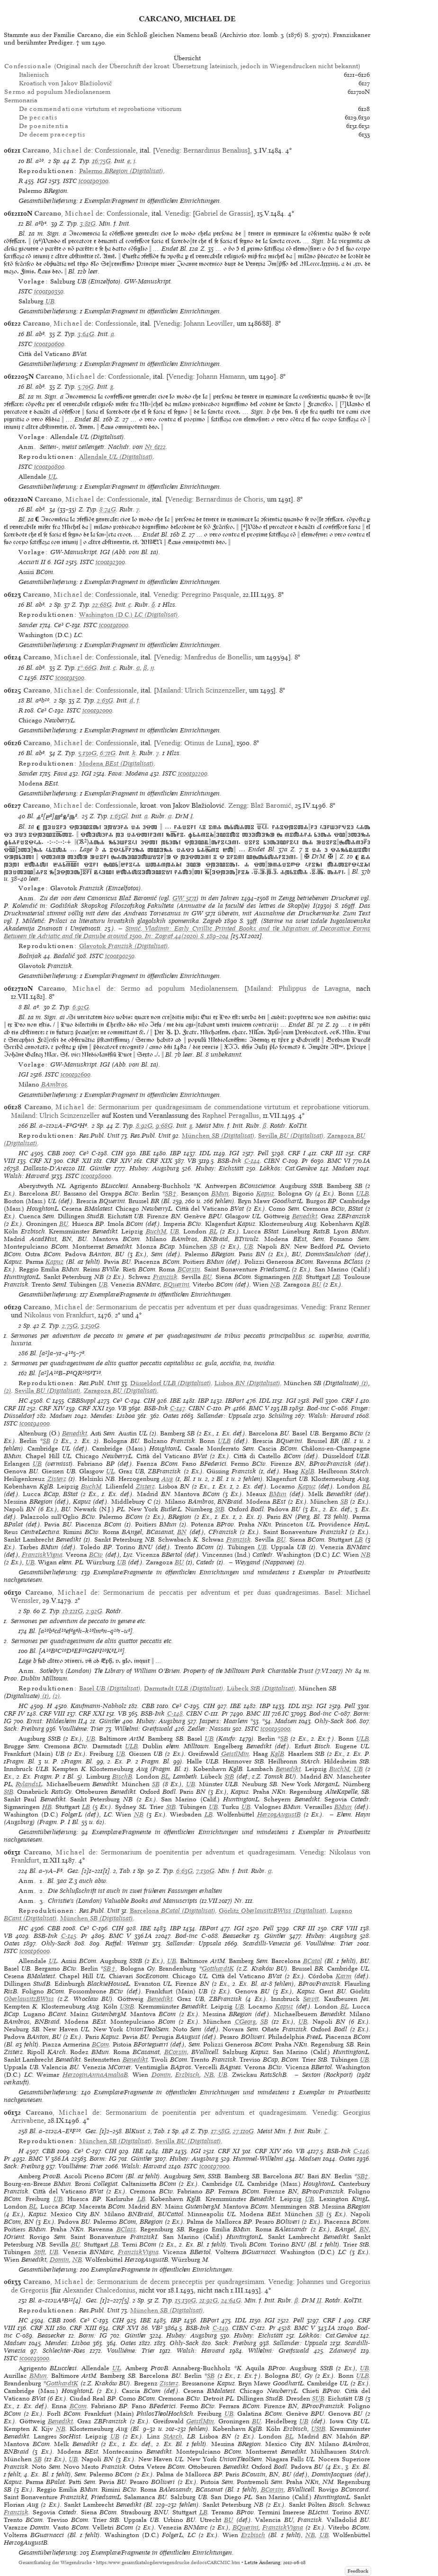  Describe the element at coordinates (110, 562) in the screenshot. I see `ic00192300` at that location.